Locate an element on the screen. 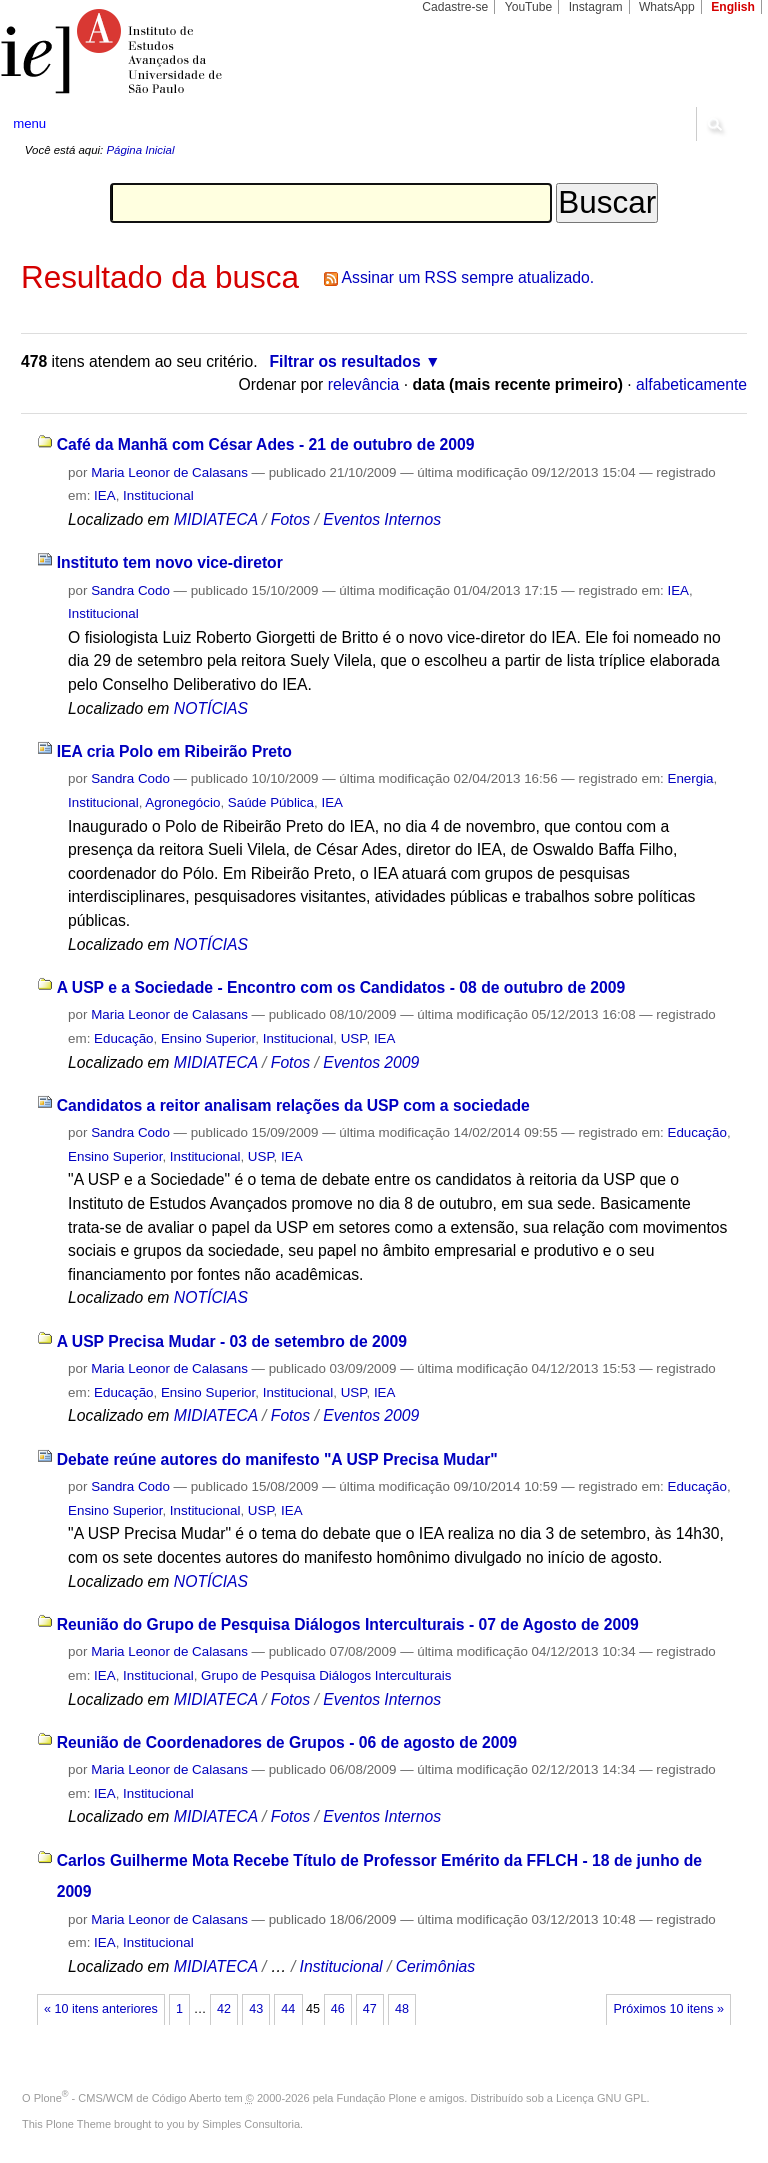  Cerimônias is located at coordinates (436, 1966).